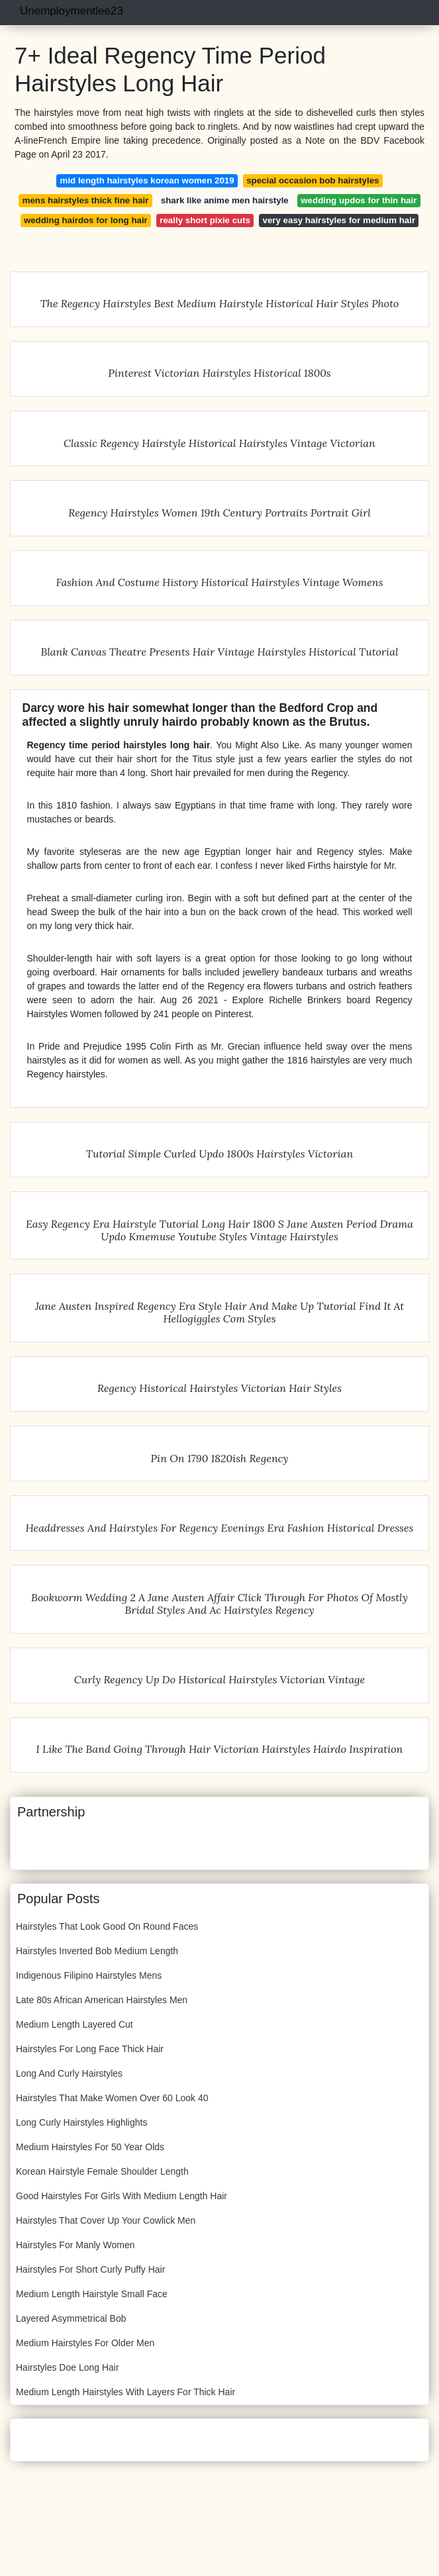 This screenshot has width=439, height=2576. I want to click on mid length hairstyles korean women 2019, so click(147, 180).